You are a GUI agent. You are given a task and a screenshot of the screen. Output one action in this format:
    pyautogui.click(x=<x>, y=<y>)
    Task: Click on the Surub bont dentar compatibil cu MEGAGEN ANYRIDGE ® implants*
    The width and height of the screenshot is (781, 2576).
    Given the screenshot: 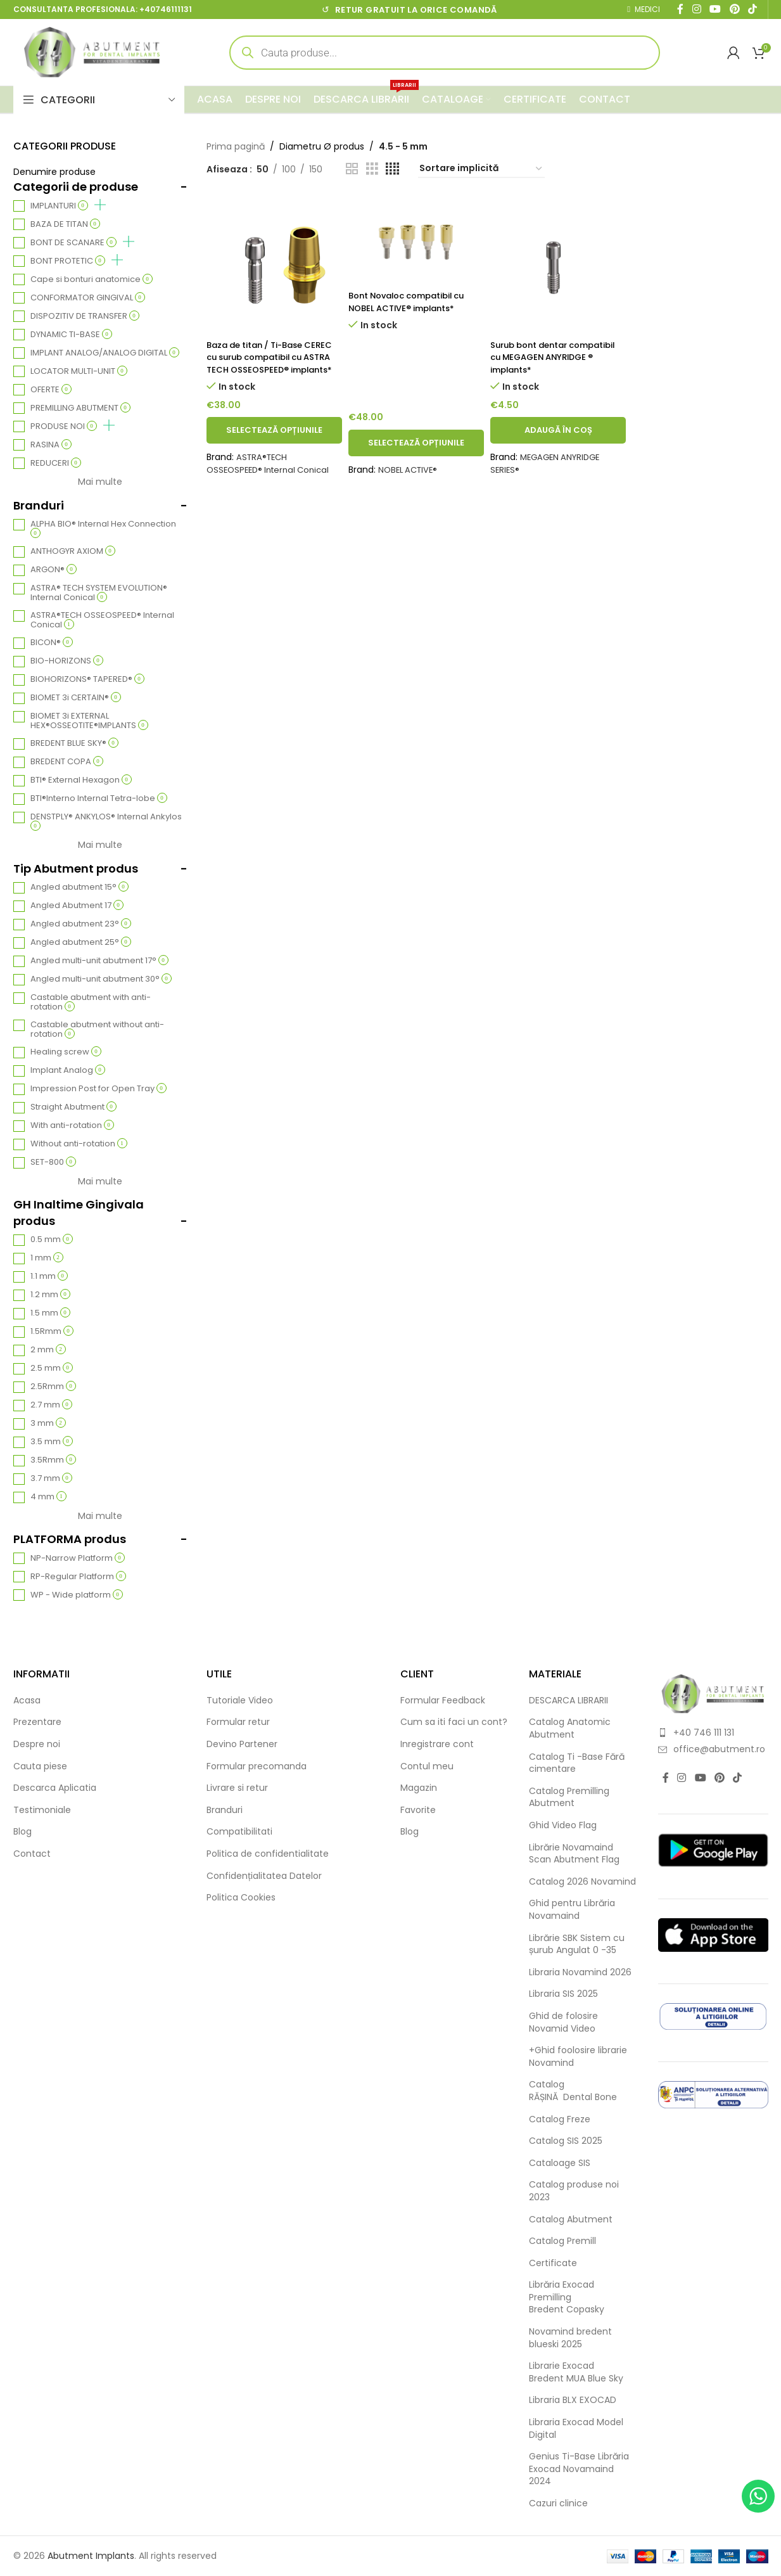 What is the action you would take?
    pyautogui.click(x=545, y=357)
    